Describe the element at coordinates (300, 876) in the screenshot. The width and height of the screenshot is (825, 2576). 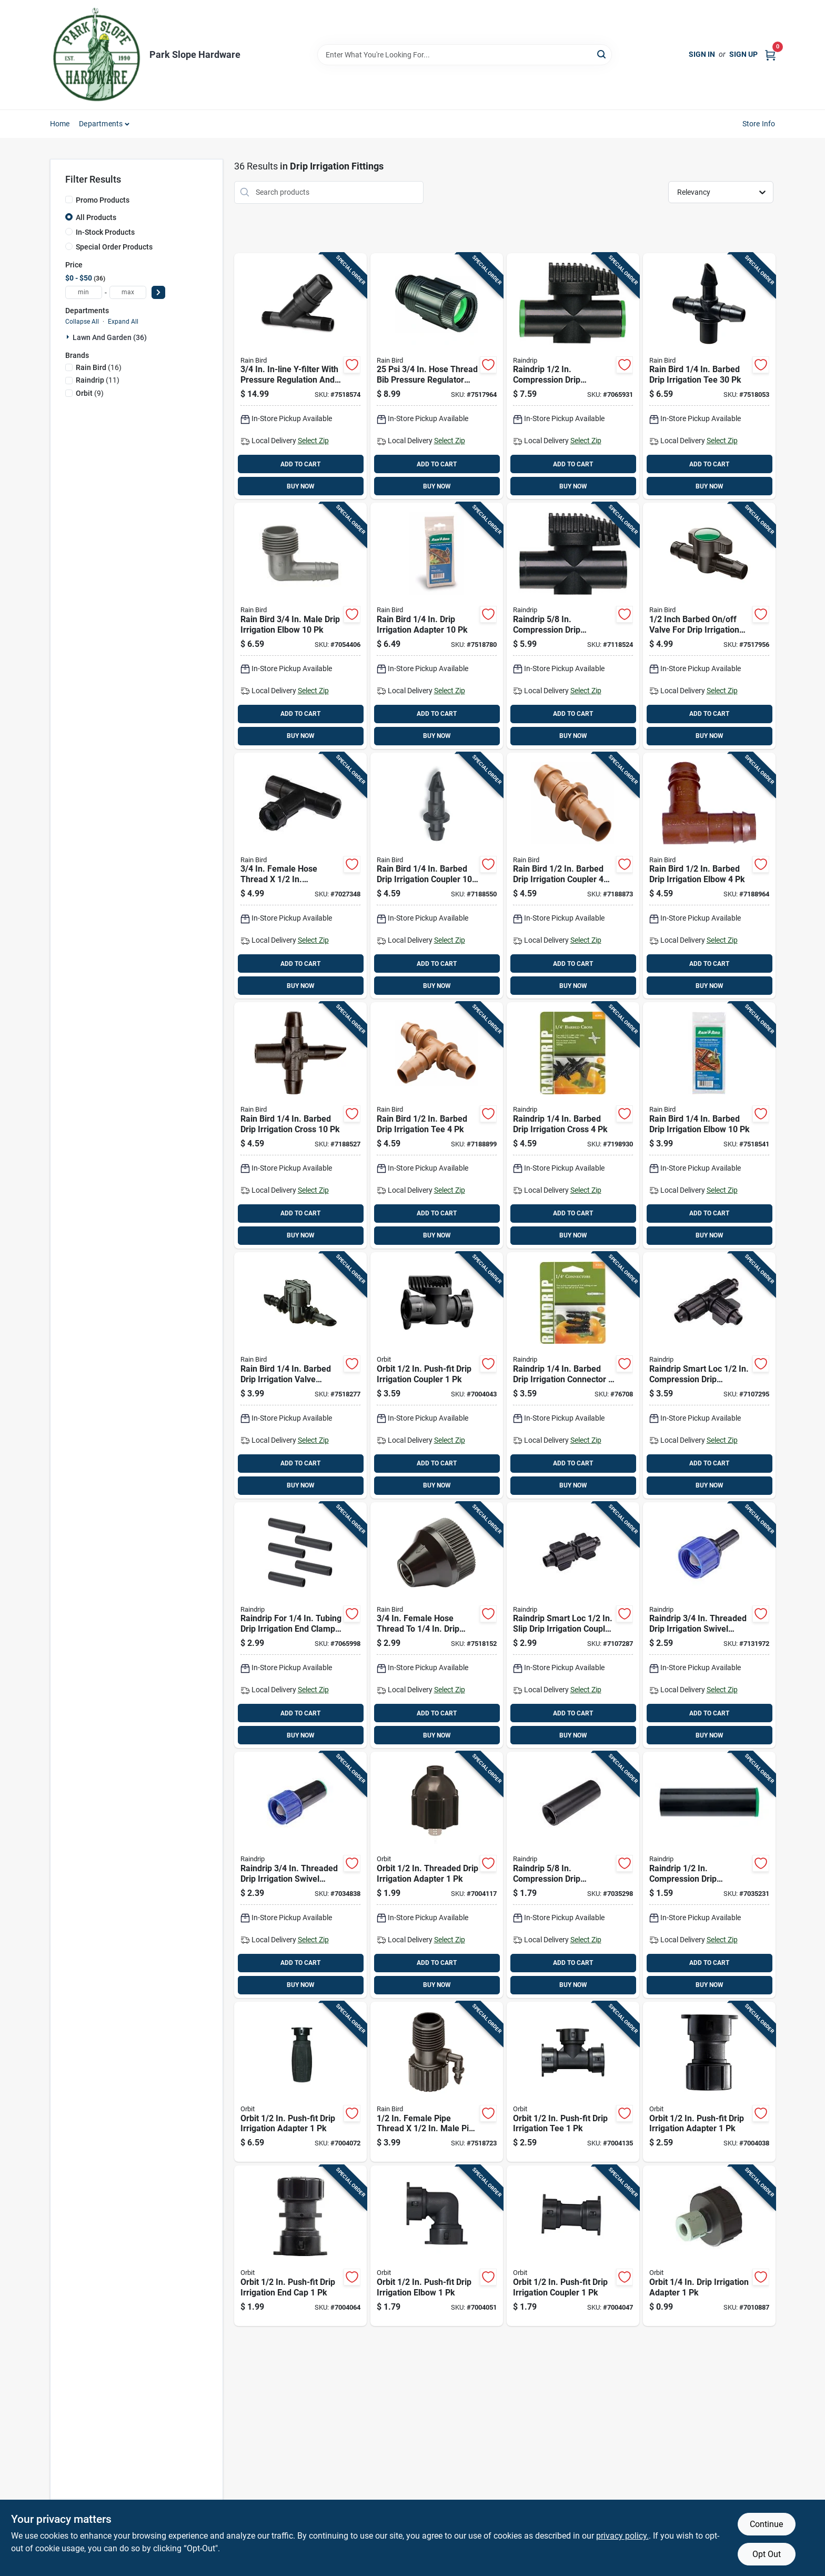
I see `[Go to female-hose-thread-compression-universal-tee-adapter-077985038397 product page]` at that location.